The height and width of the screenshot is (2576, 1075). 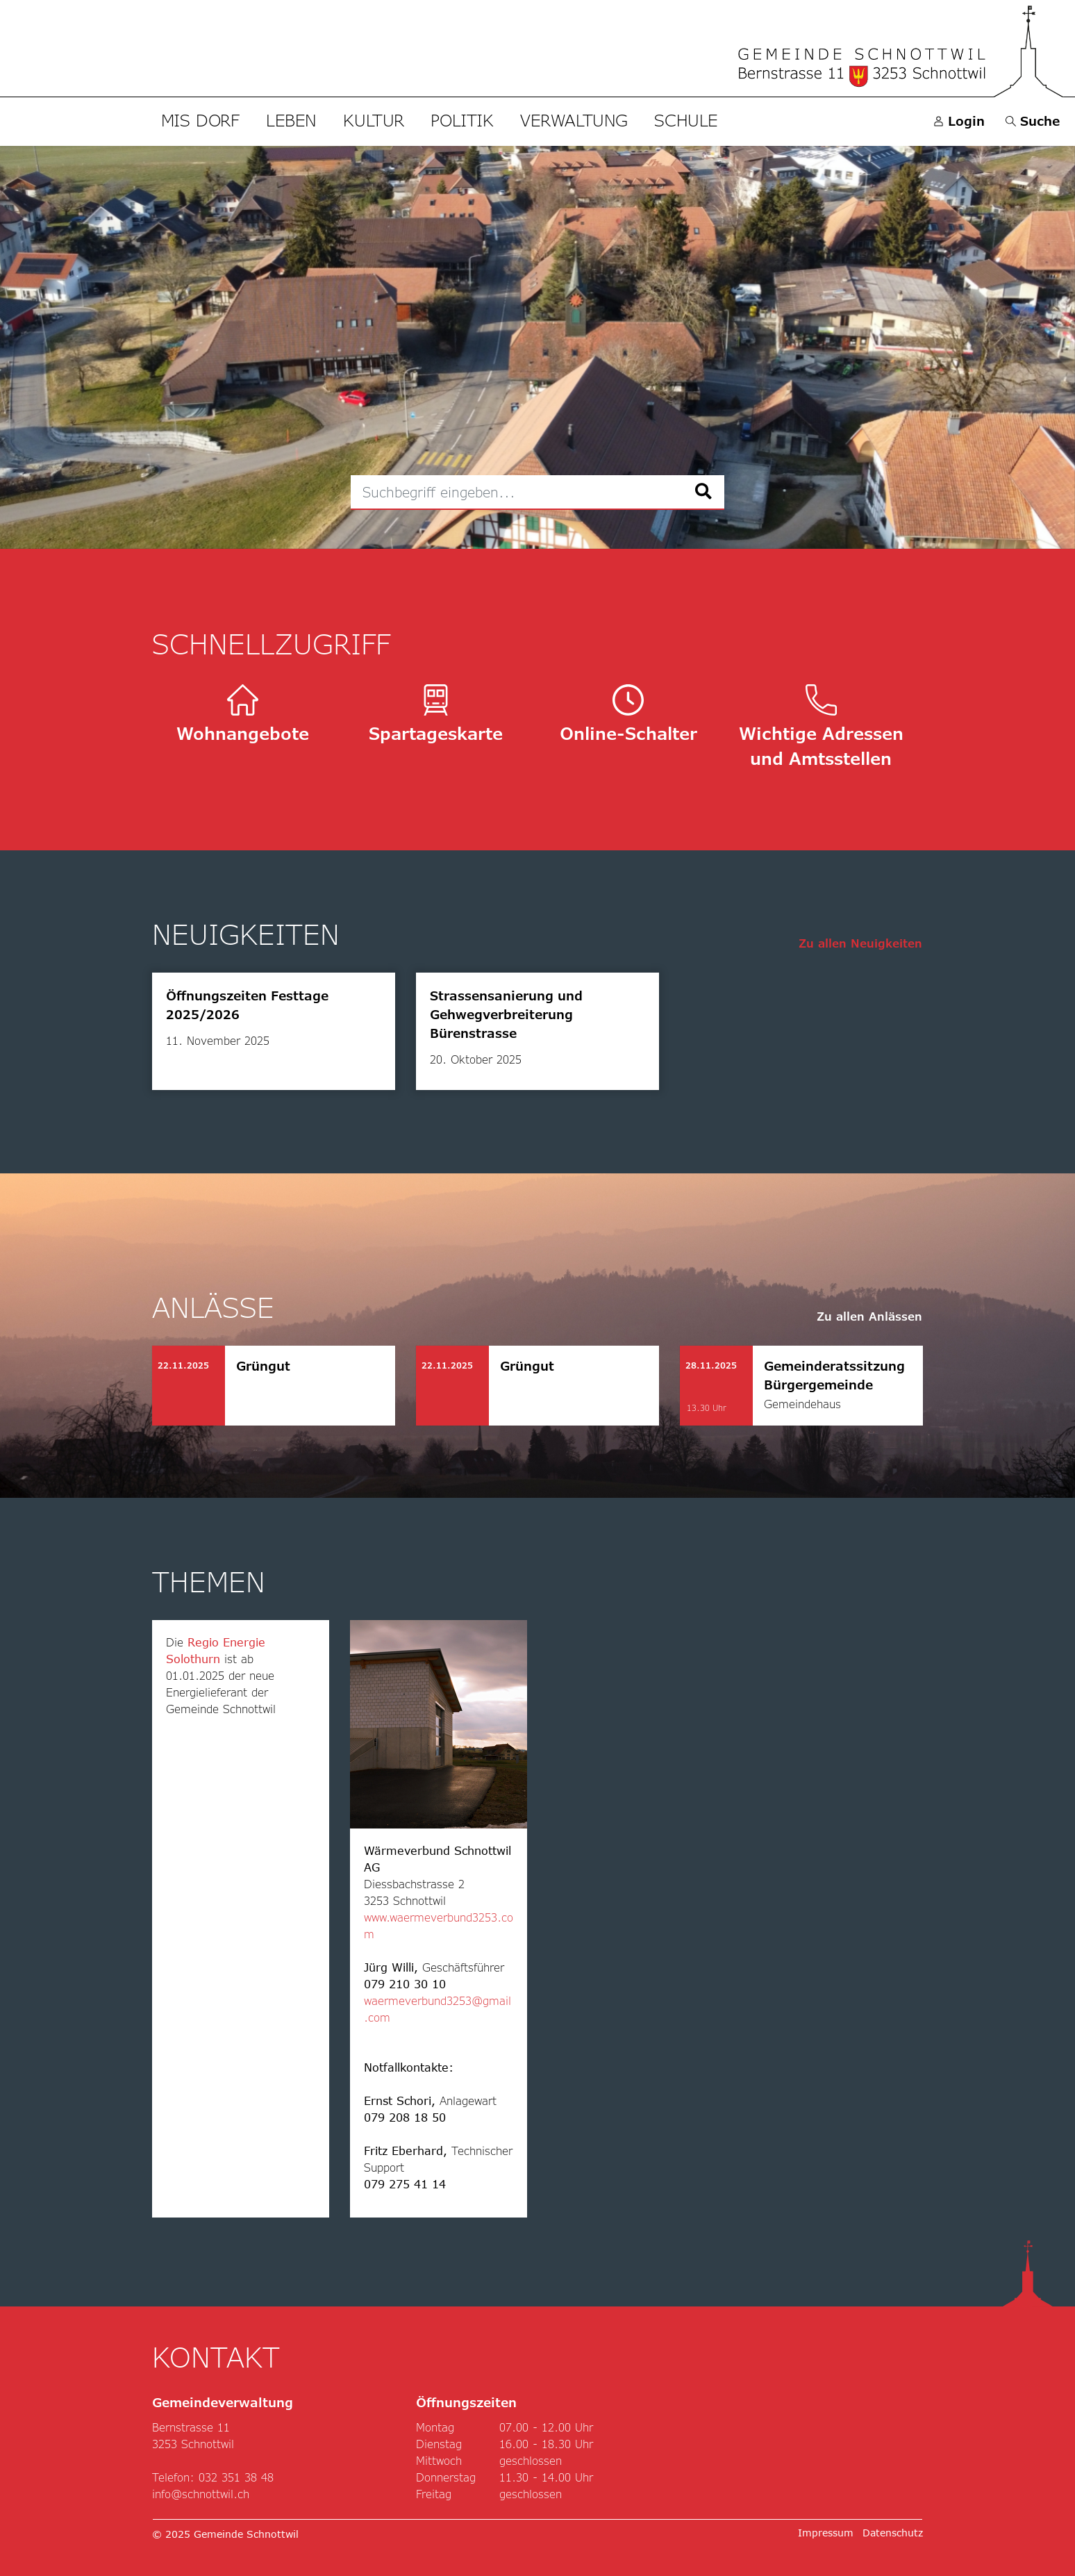 What do you see at coordinates (506, 1014) in the screenshot?
I see `Strassensanierung und Gehwegverbreiterung Bürenstrasse` at bounding box center [506, 1014].